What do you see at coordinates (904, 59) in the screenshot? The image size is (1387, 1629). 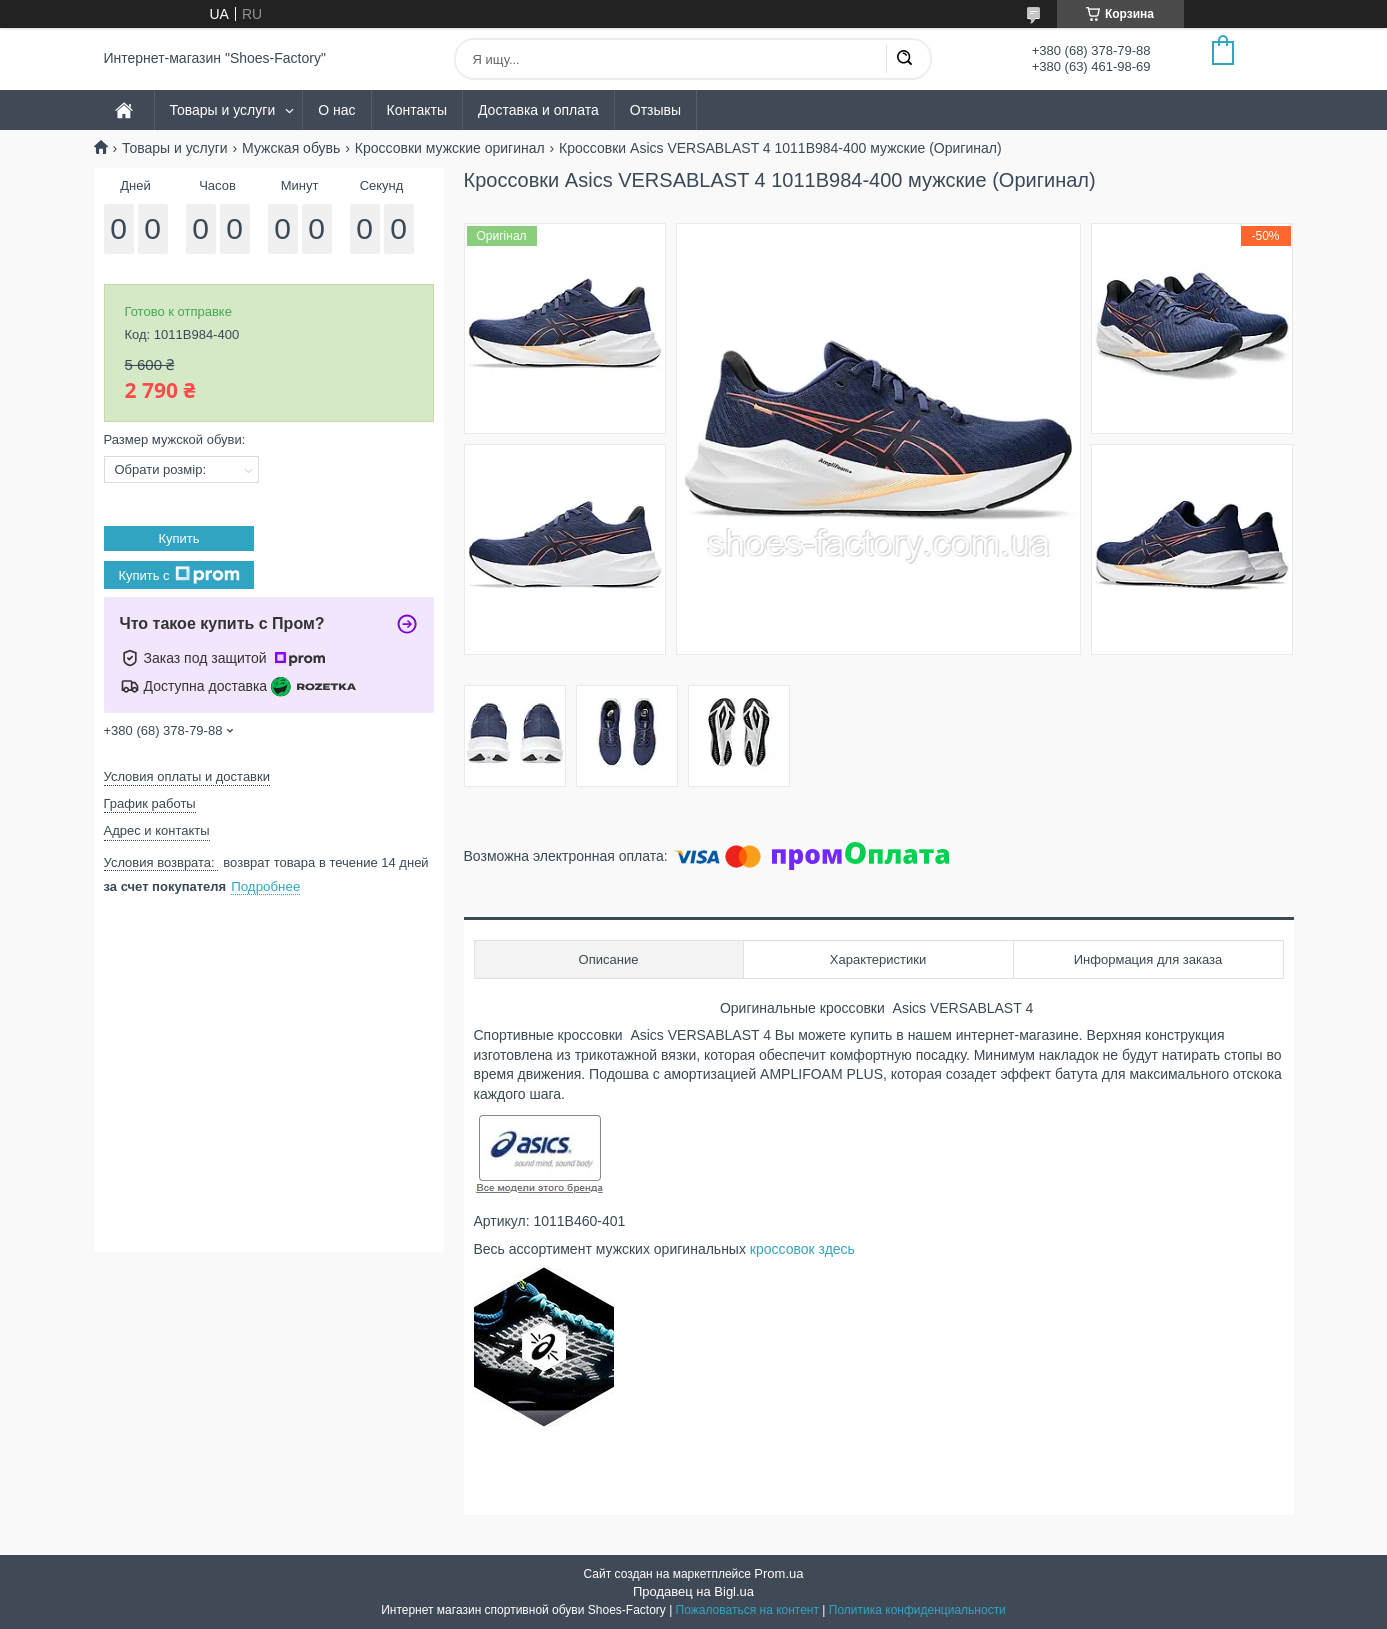 I see `[Искать]` at bounding box center [904, 59].